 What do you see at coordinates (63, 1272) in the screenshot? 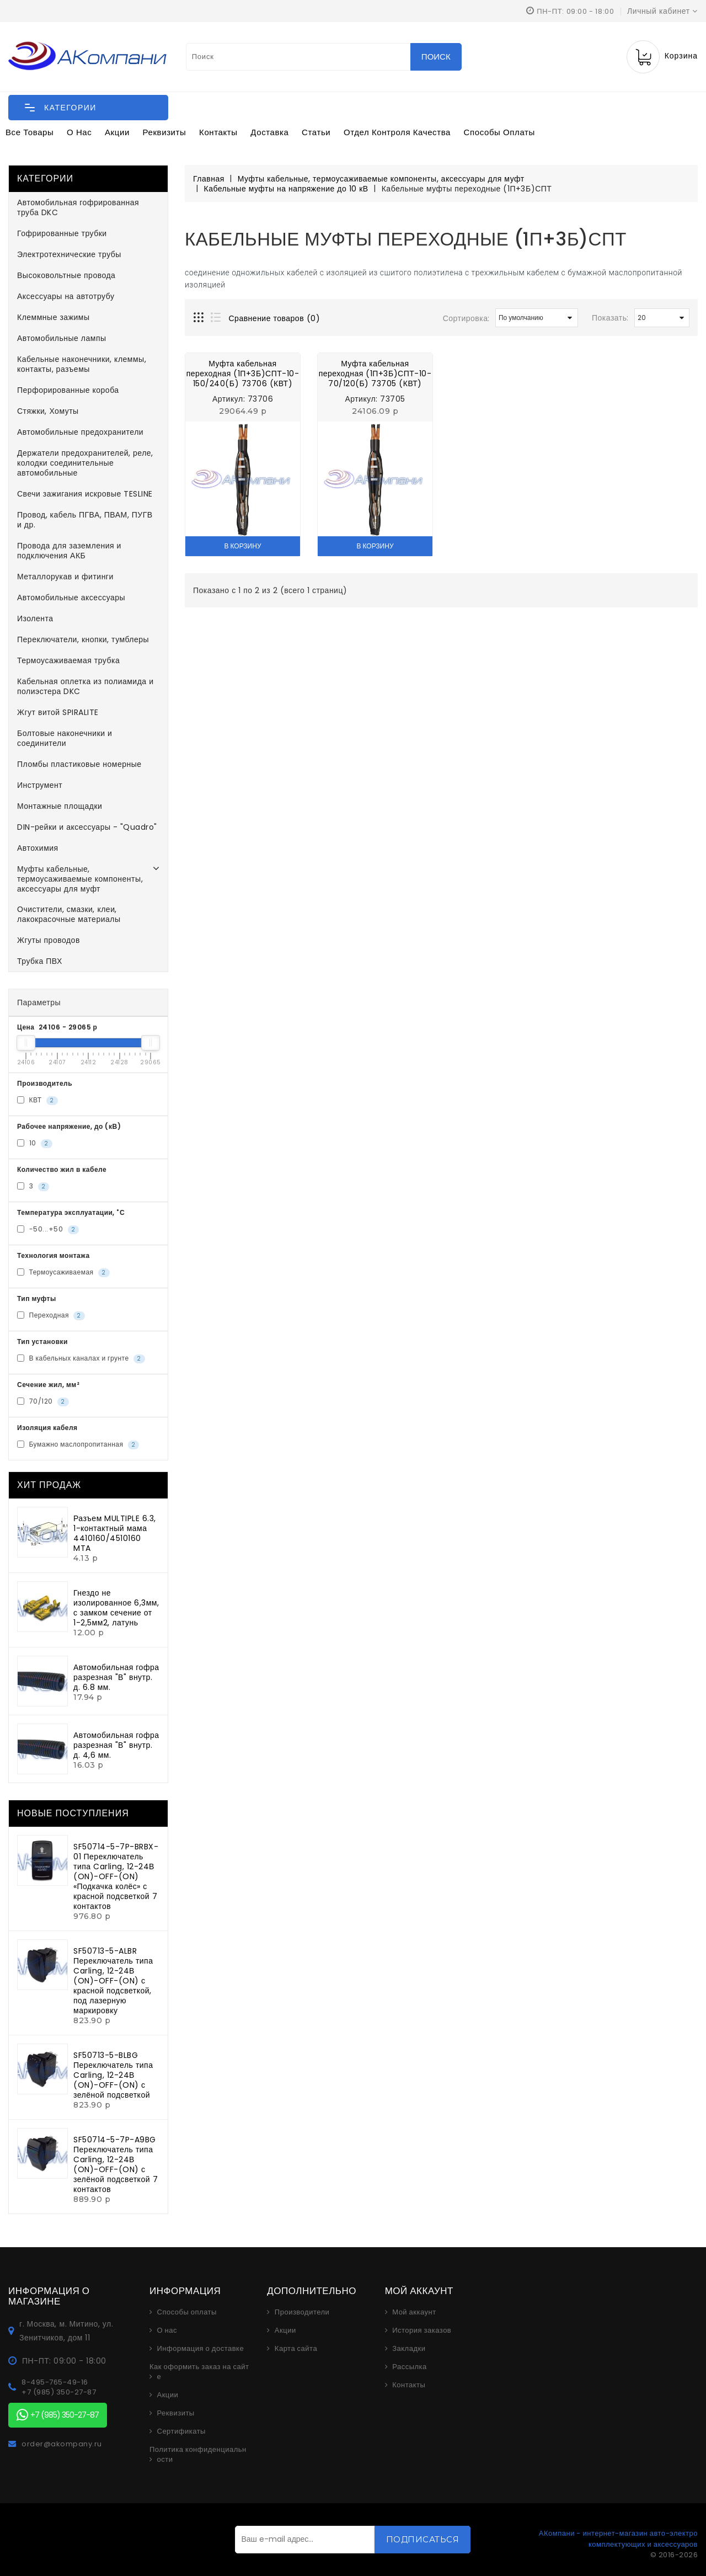
I see `Термоусаживаемая` at bounding box center [63, 1272].